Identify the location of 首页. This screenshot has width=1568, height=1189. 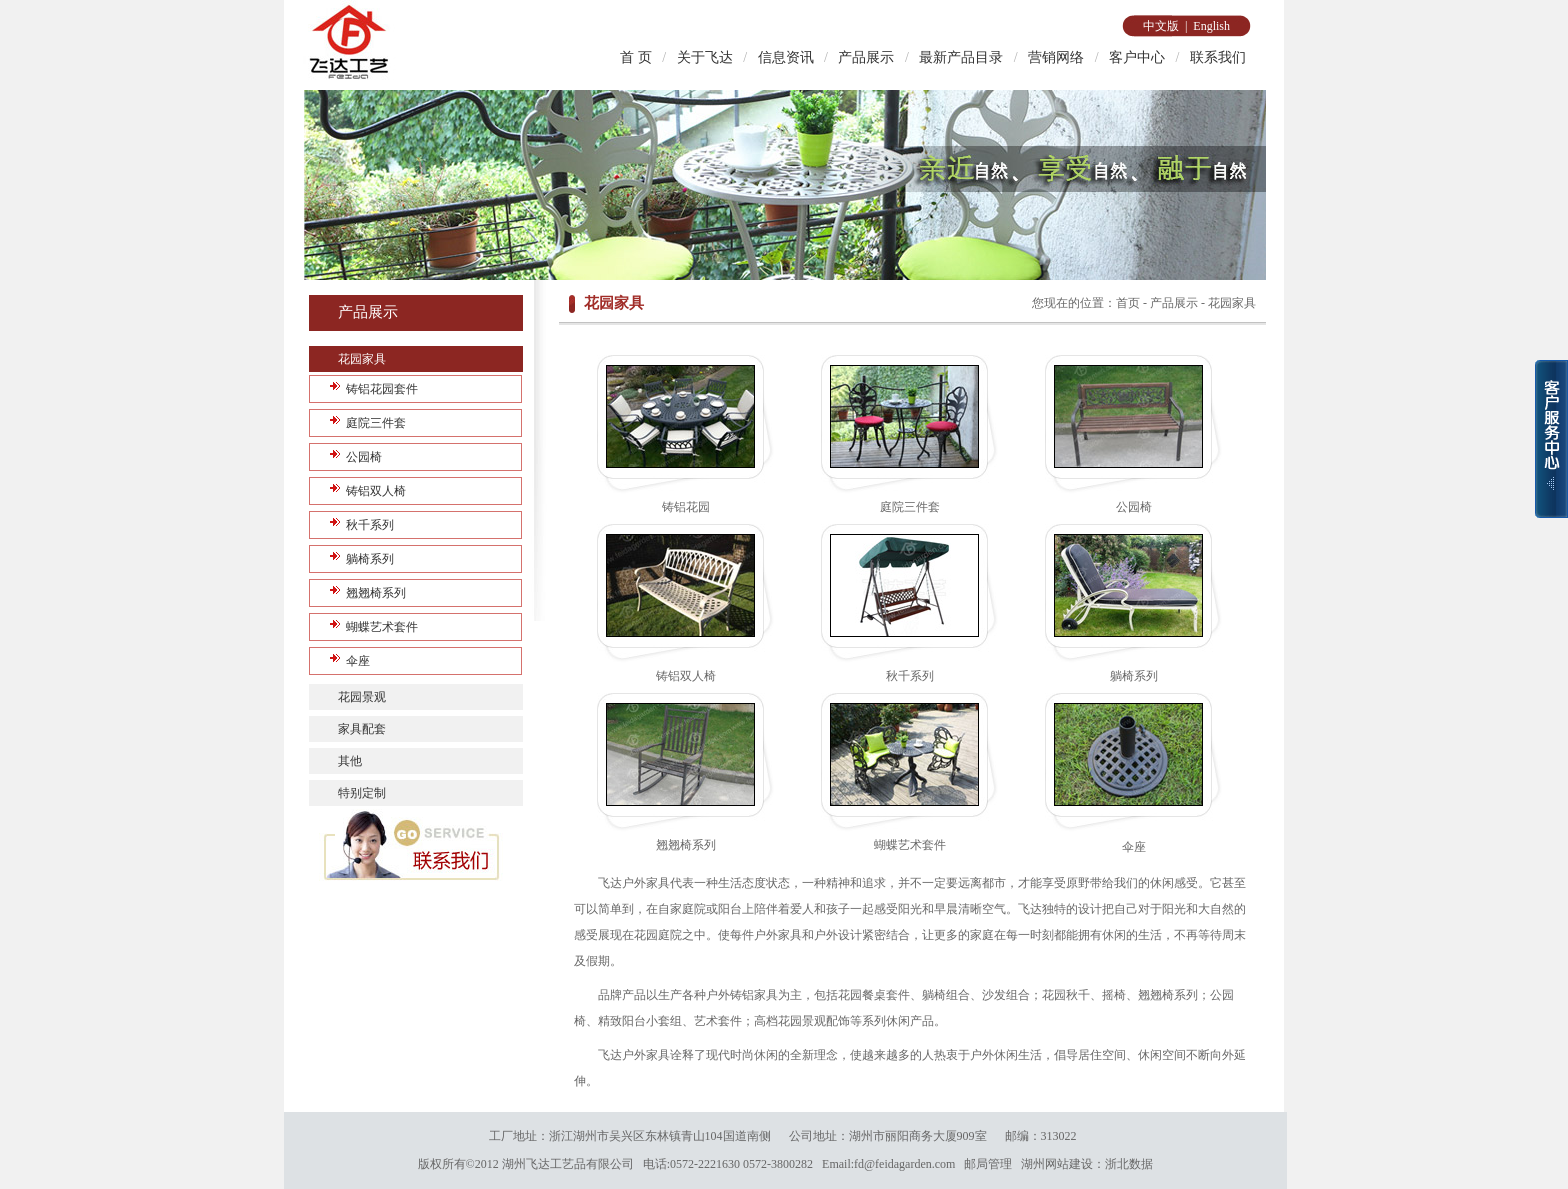
(1128, 303).